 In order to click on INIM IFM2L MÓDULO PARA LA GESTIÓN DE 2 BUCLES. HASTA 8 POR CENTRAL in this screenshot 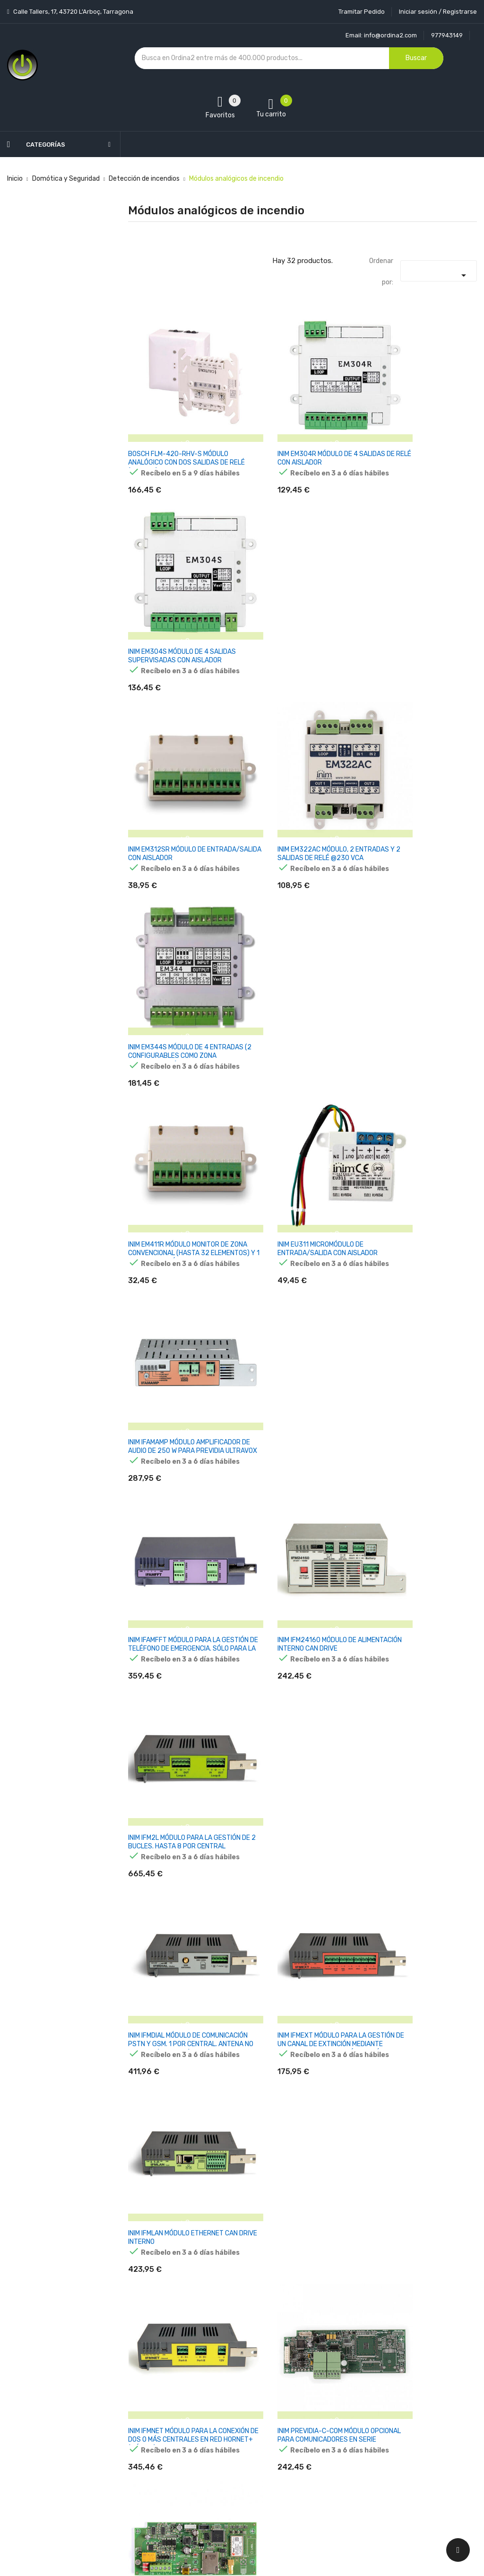, I will do `click(418, 976)`.